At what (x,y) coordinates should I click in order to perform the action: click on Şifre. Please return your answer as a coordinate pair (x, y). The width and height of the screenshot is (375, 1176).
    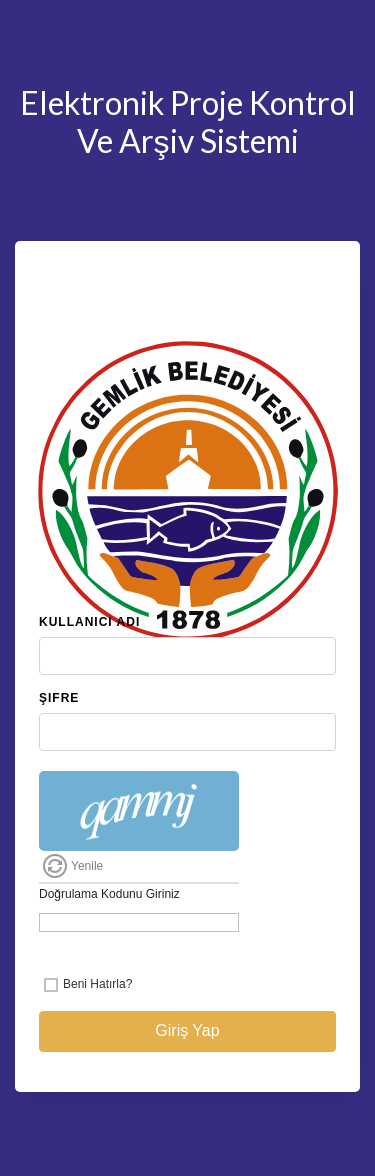
    Looking at the image, I should click on (59, 698).